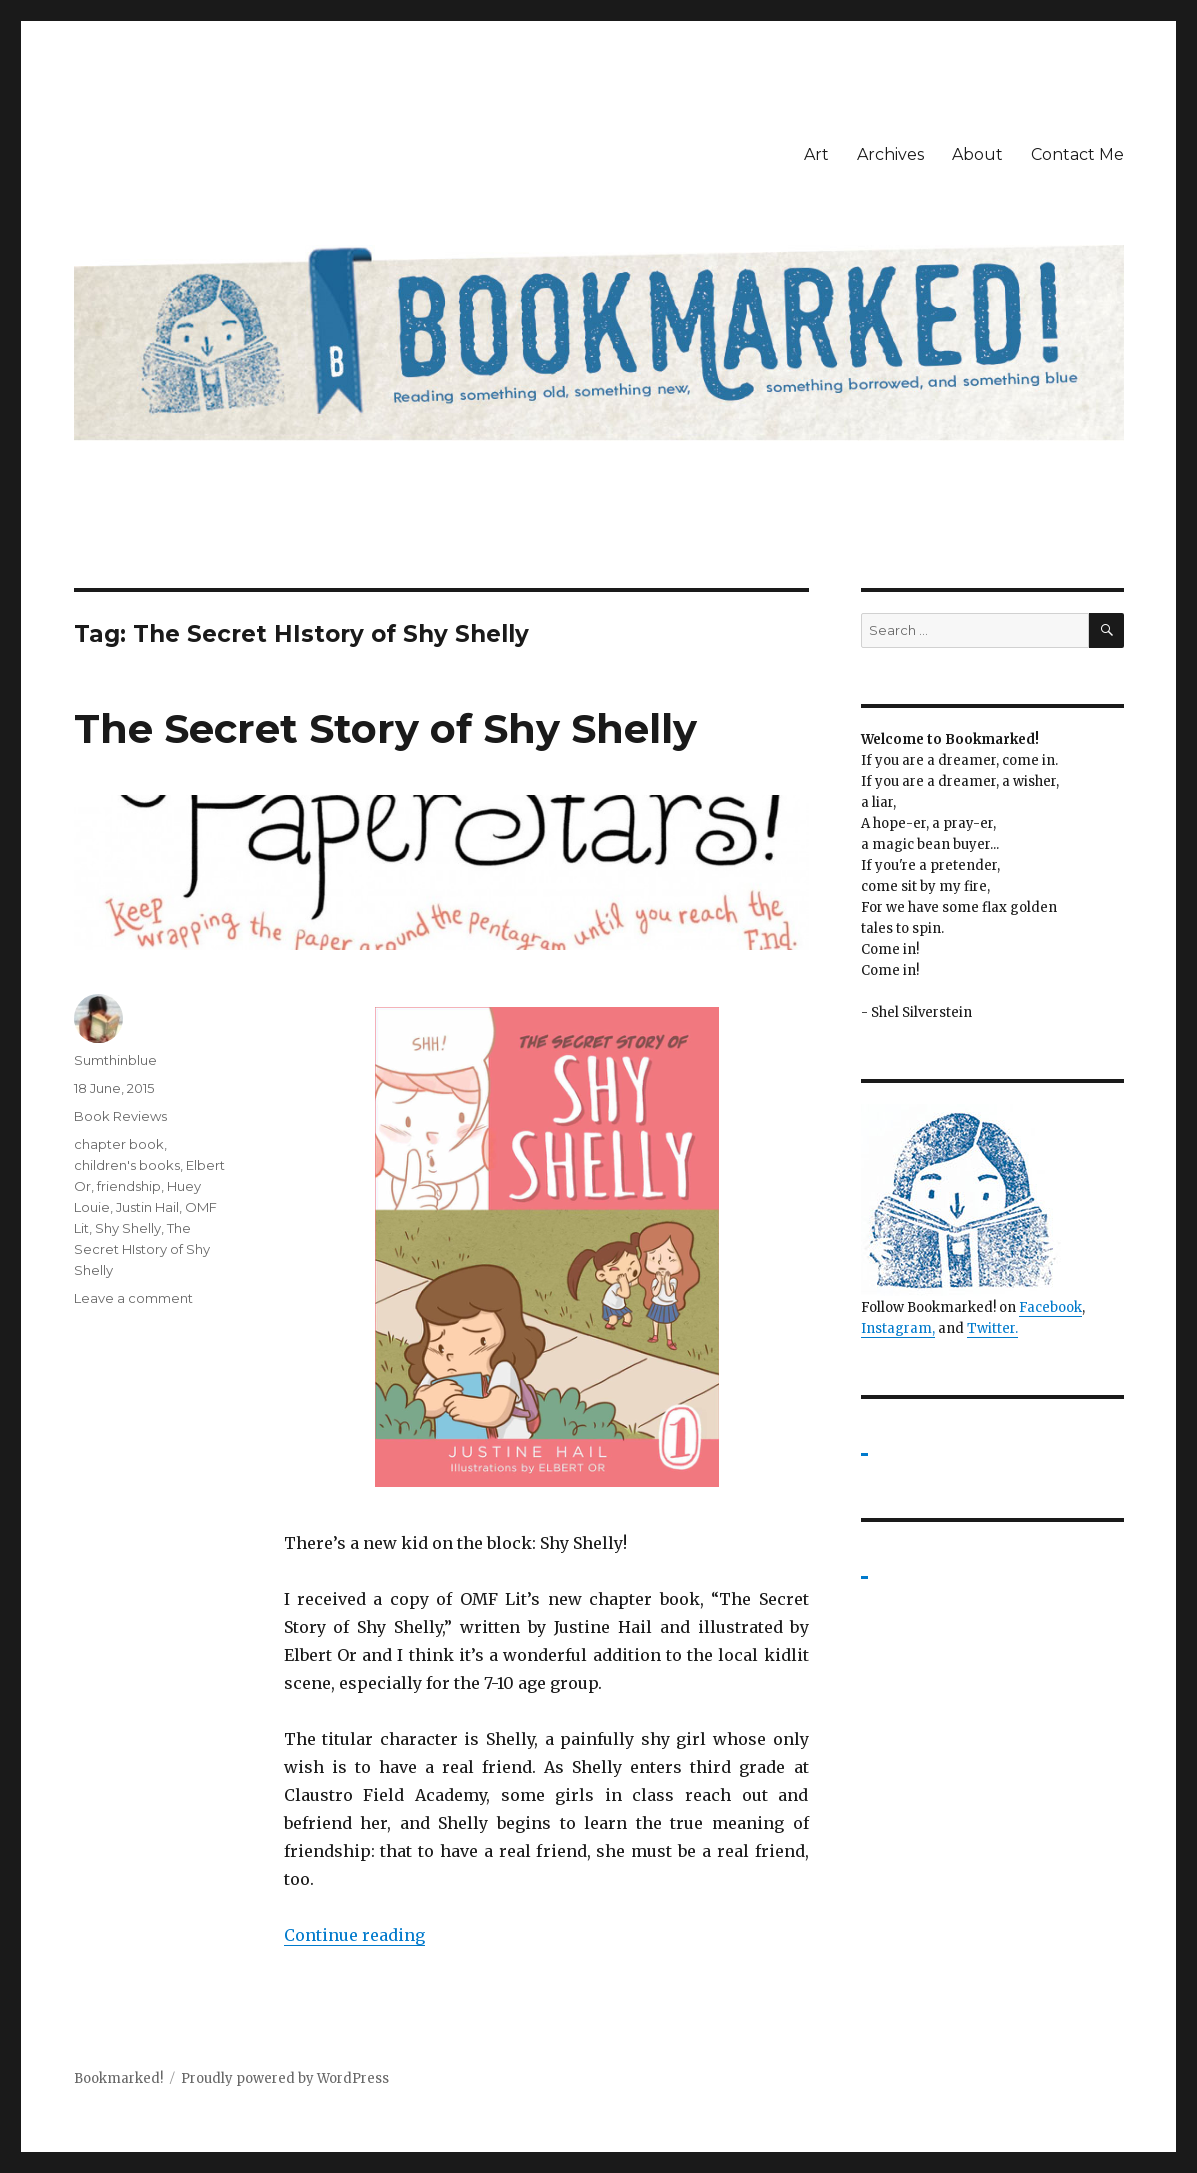  I want to click on Instagram,, so click(898, 1328).